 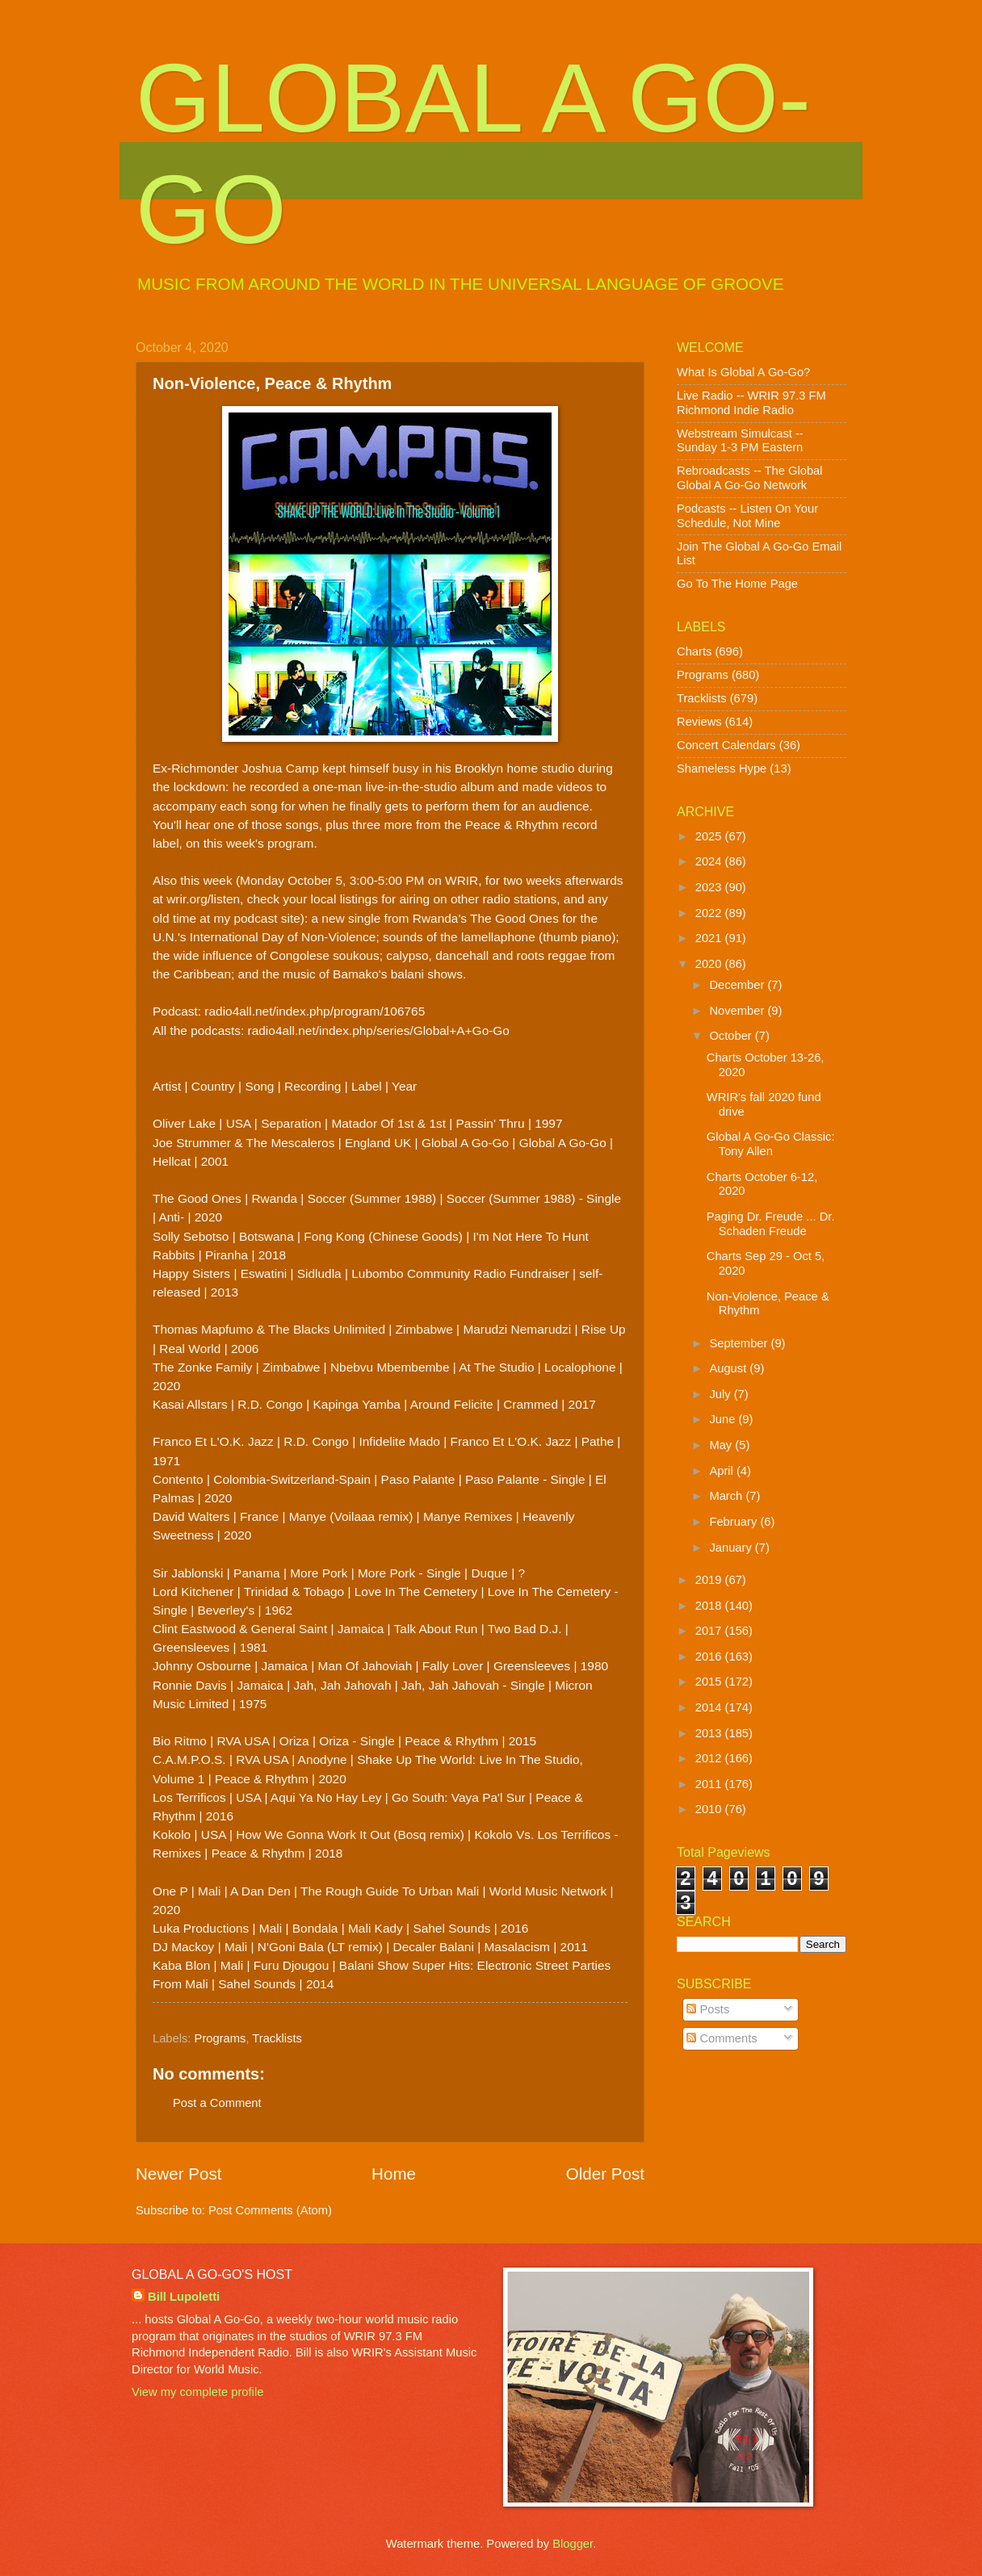 I want to click on September, so click(x=739, y=1343).